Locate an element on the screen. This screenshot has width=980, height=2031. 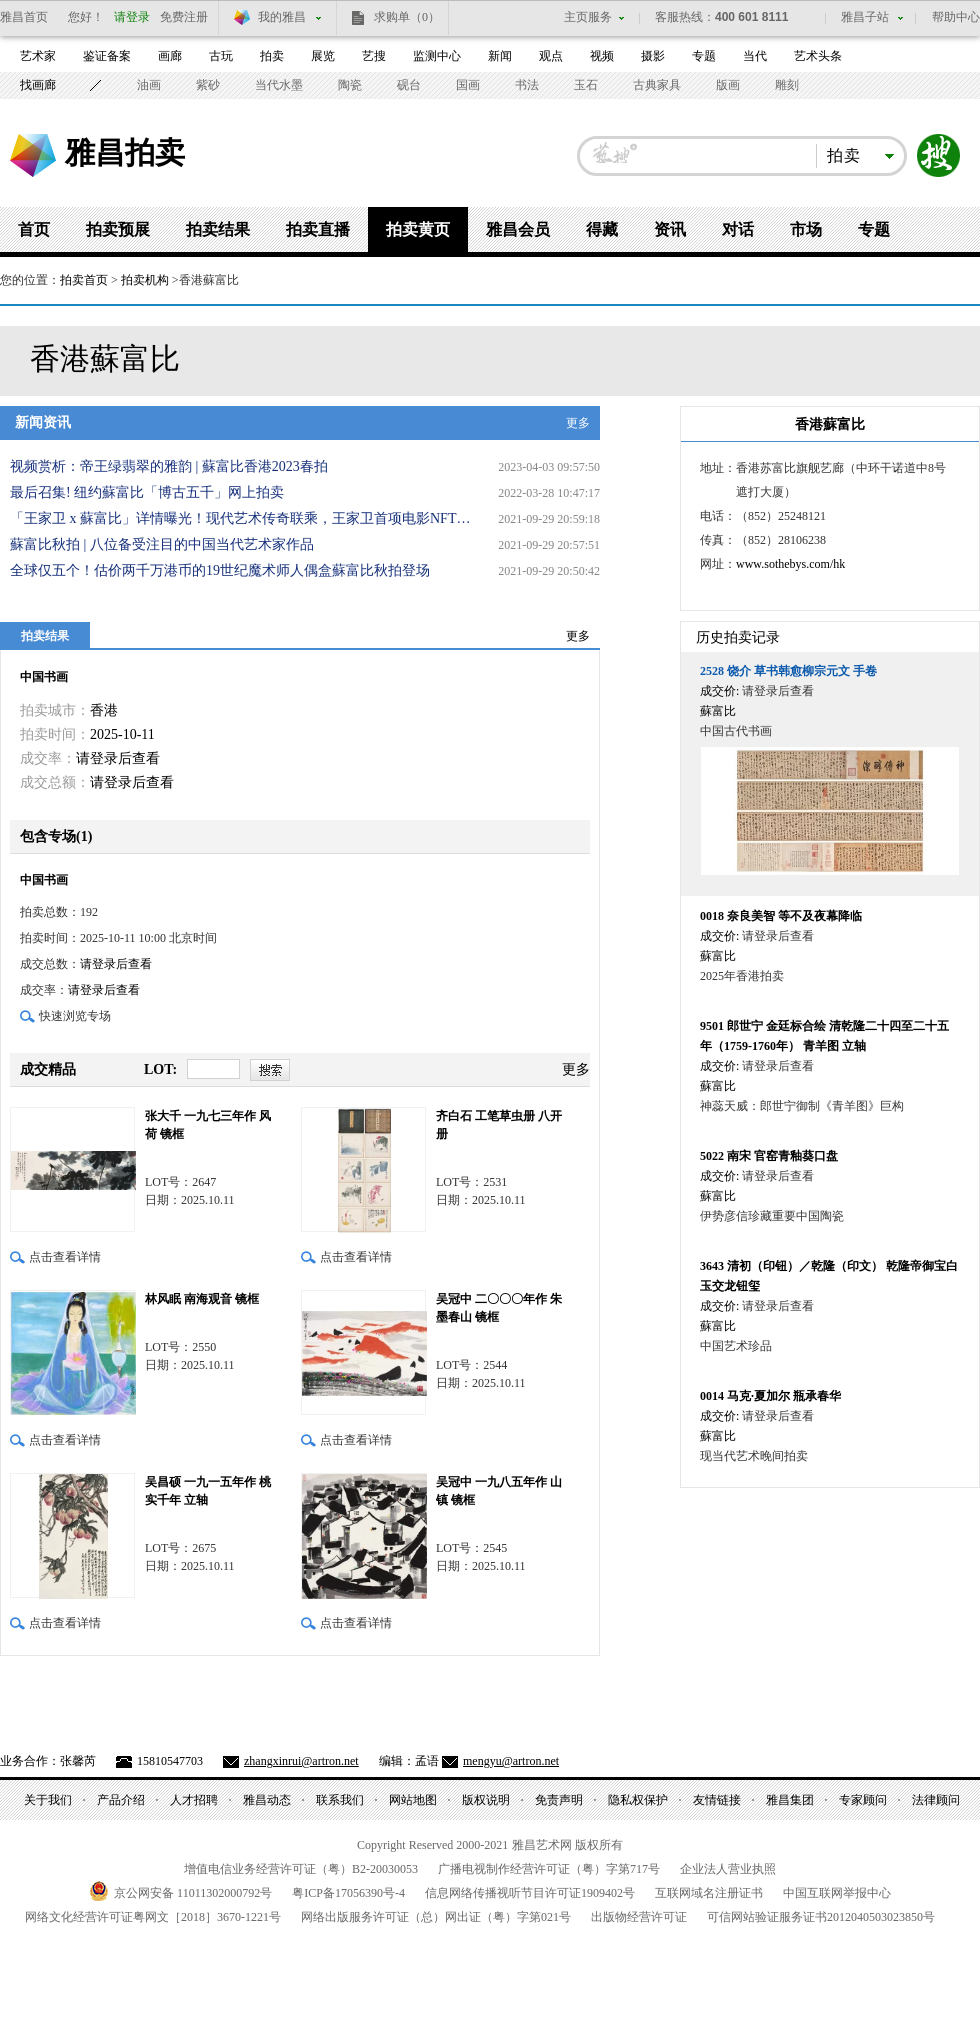
免责声明 is located at coordinates (559, 1800).